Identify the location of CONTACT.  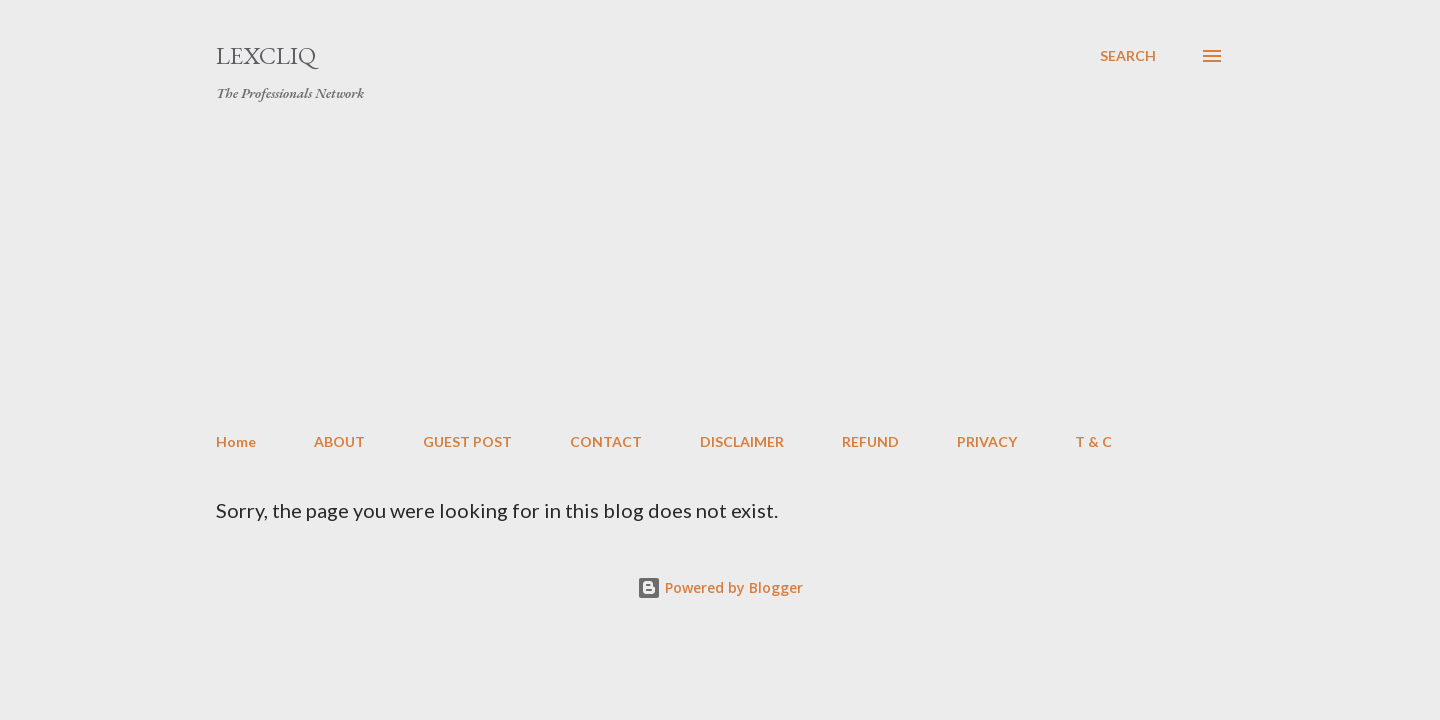
(606, 441).